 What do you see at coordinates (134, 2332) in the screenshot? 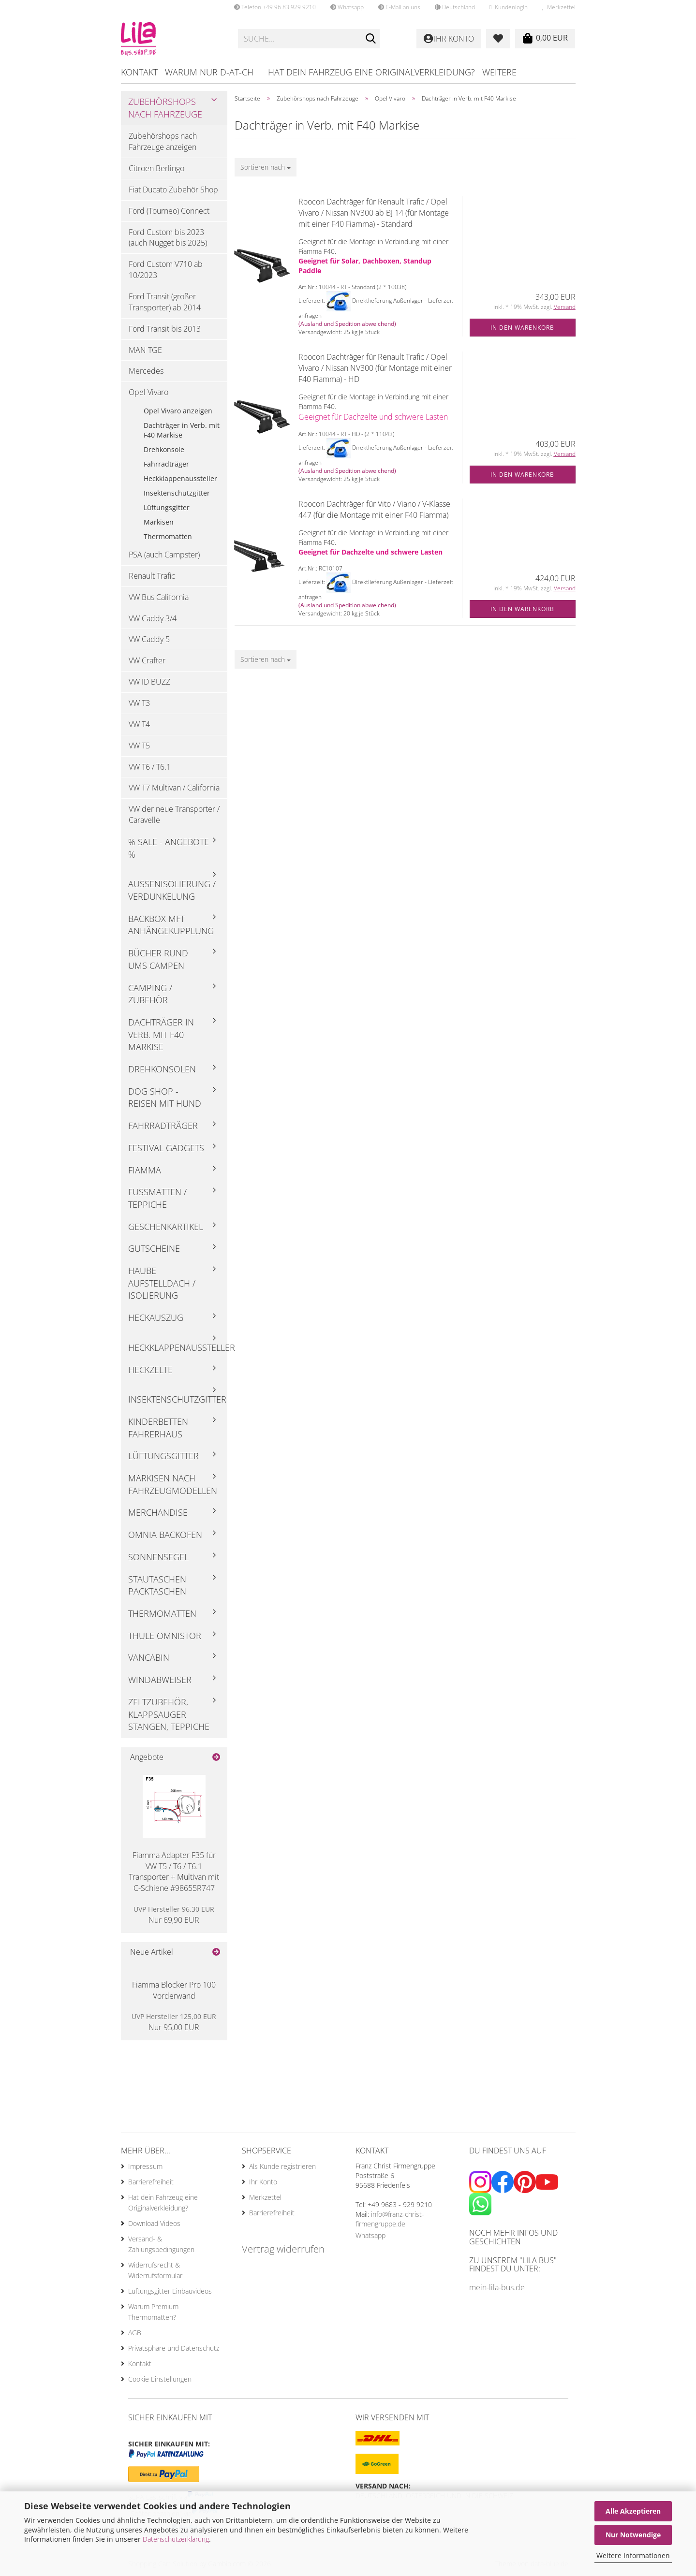
I see `AGB` at bounding box center [134, 2332].